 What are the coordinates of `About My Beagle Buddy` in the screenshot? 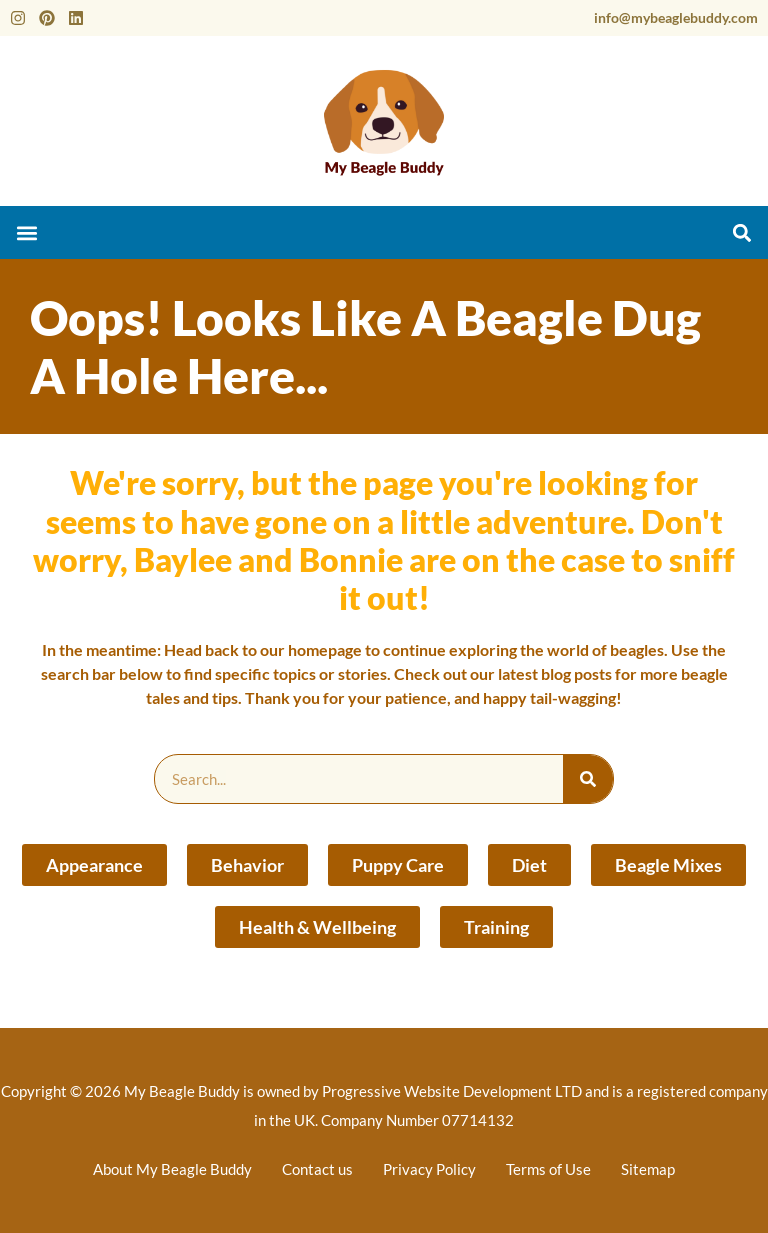 It's located at (172, 1169).